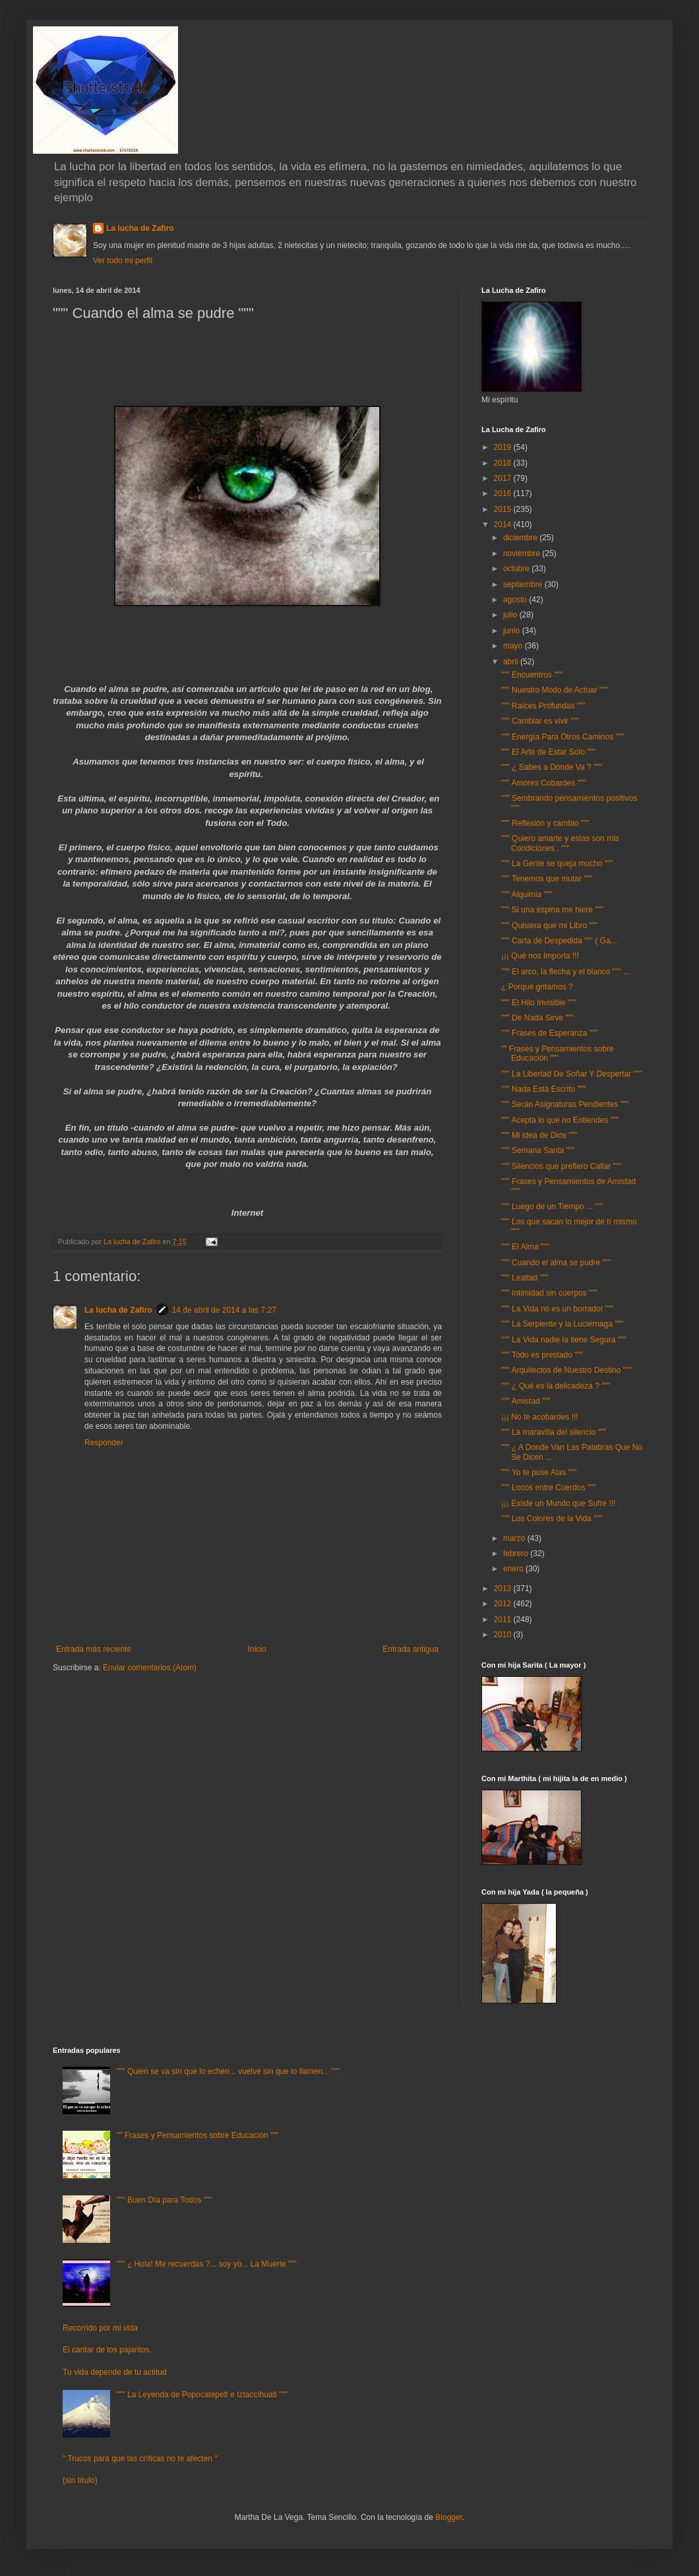 The width and height of the screenshot is (699, 2576). What do you see at coordinates (552, 1206) in the screenshot?
I see `""" Luego de un Tiempo ... """` at bounding box center [552, 1206].